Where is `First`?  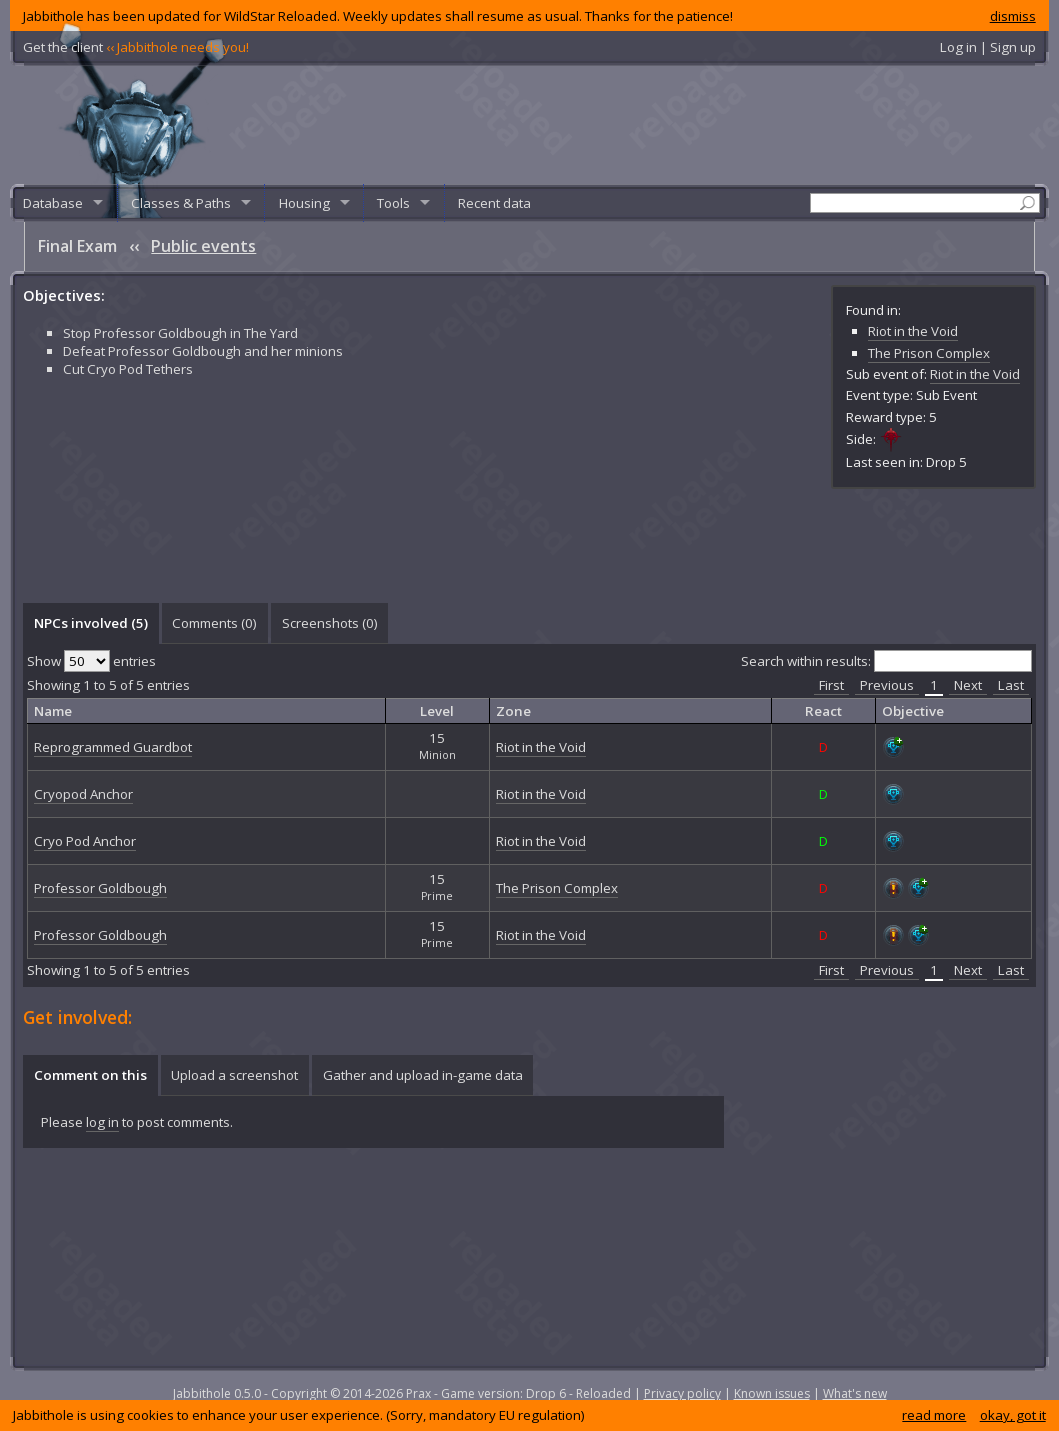 First is located at coordinates (831, 685).